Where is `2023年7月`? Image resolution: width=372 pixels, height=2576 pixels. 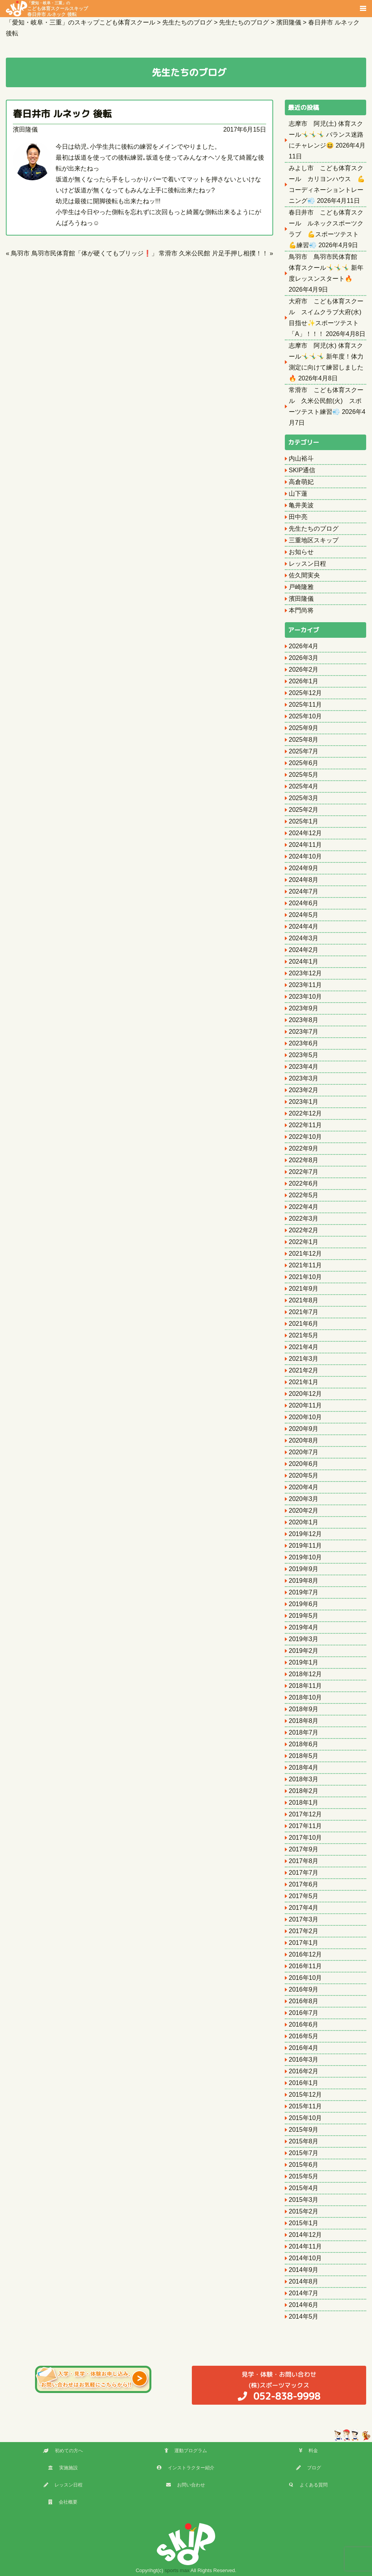 2023年7月 is located at coordinates (304, 1031).